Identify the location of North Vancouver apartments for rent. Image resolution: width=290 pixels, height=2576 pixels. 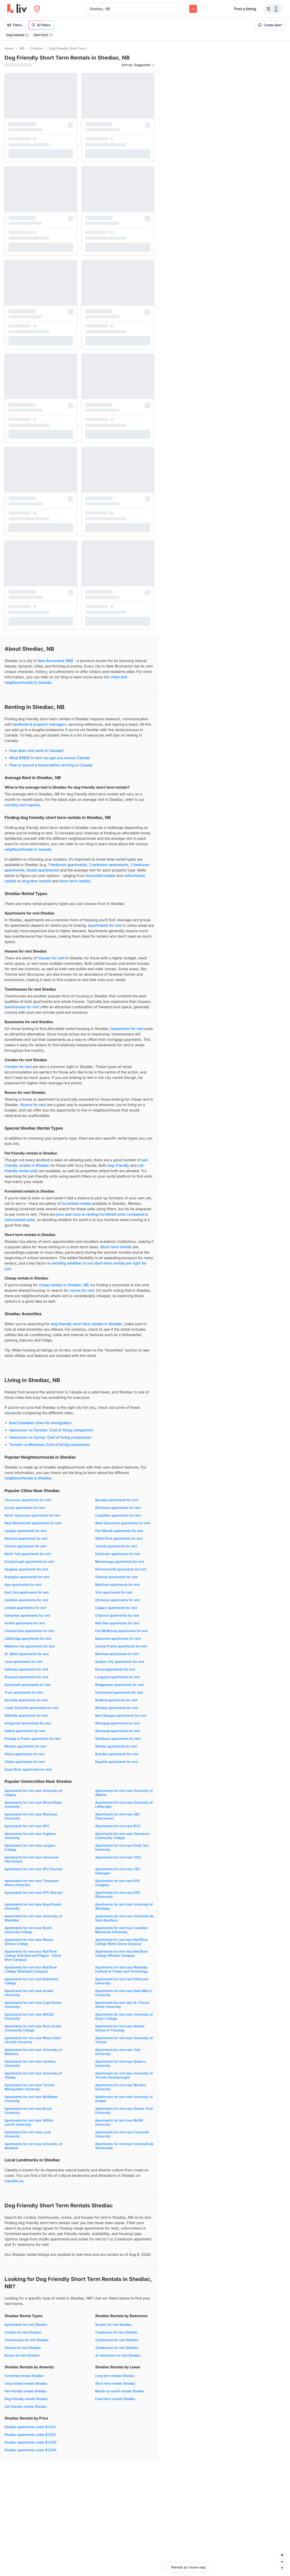
(32, 1515).